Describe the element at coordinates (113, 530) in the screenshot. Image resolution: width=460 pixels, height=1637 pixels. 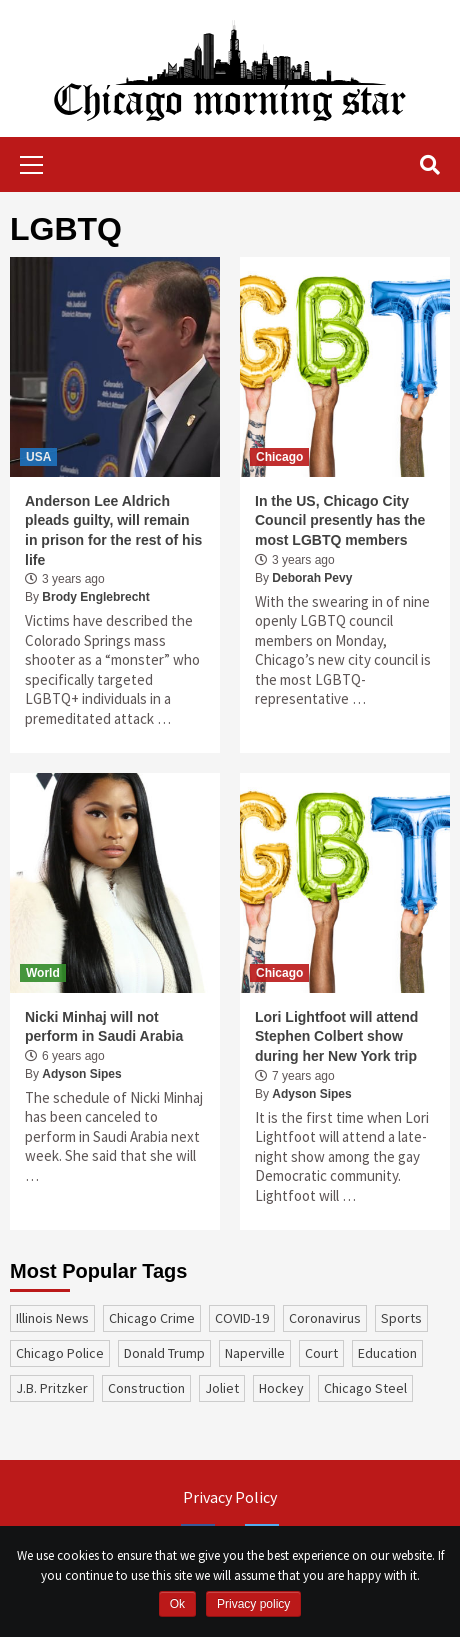
I see `Anderson Lee Aldrich pleads guilty, will remain in prison for the rest of his life` at that location.